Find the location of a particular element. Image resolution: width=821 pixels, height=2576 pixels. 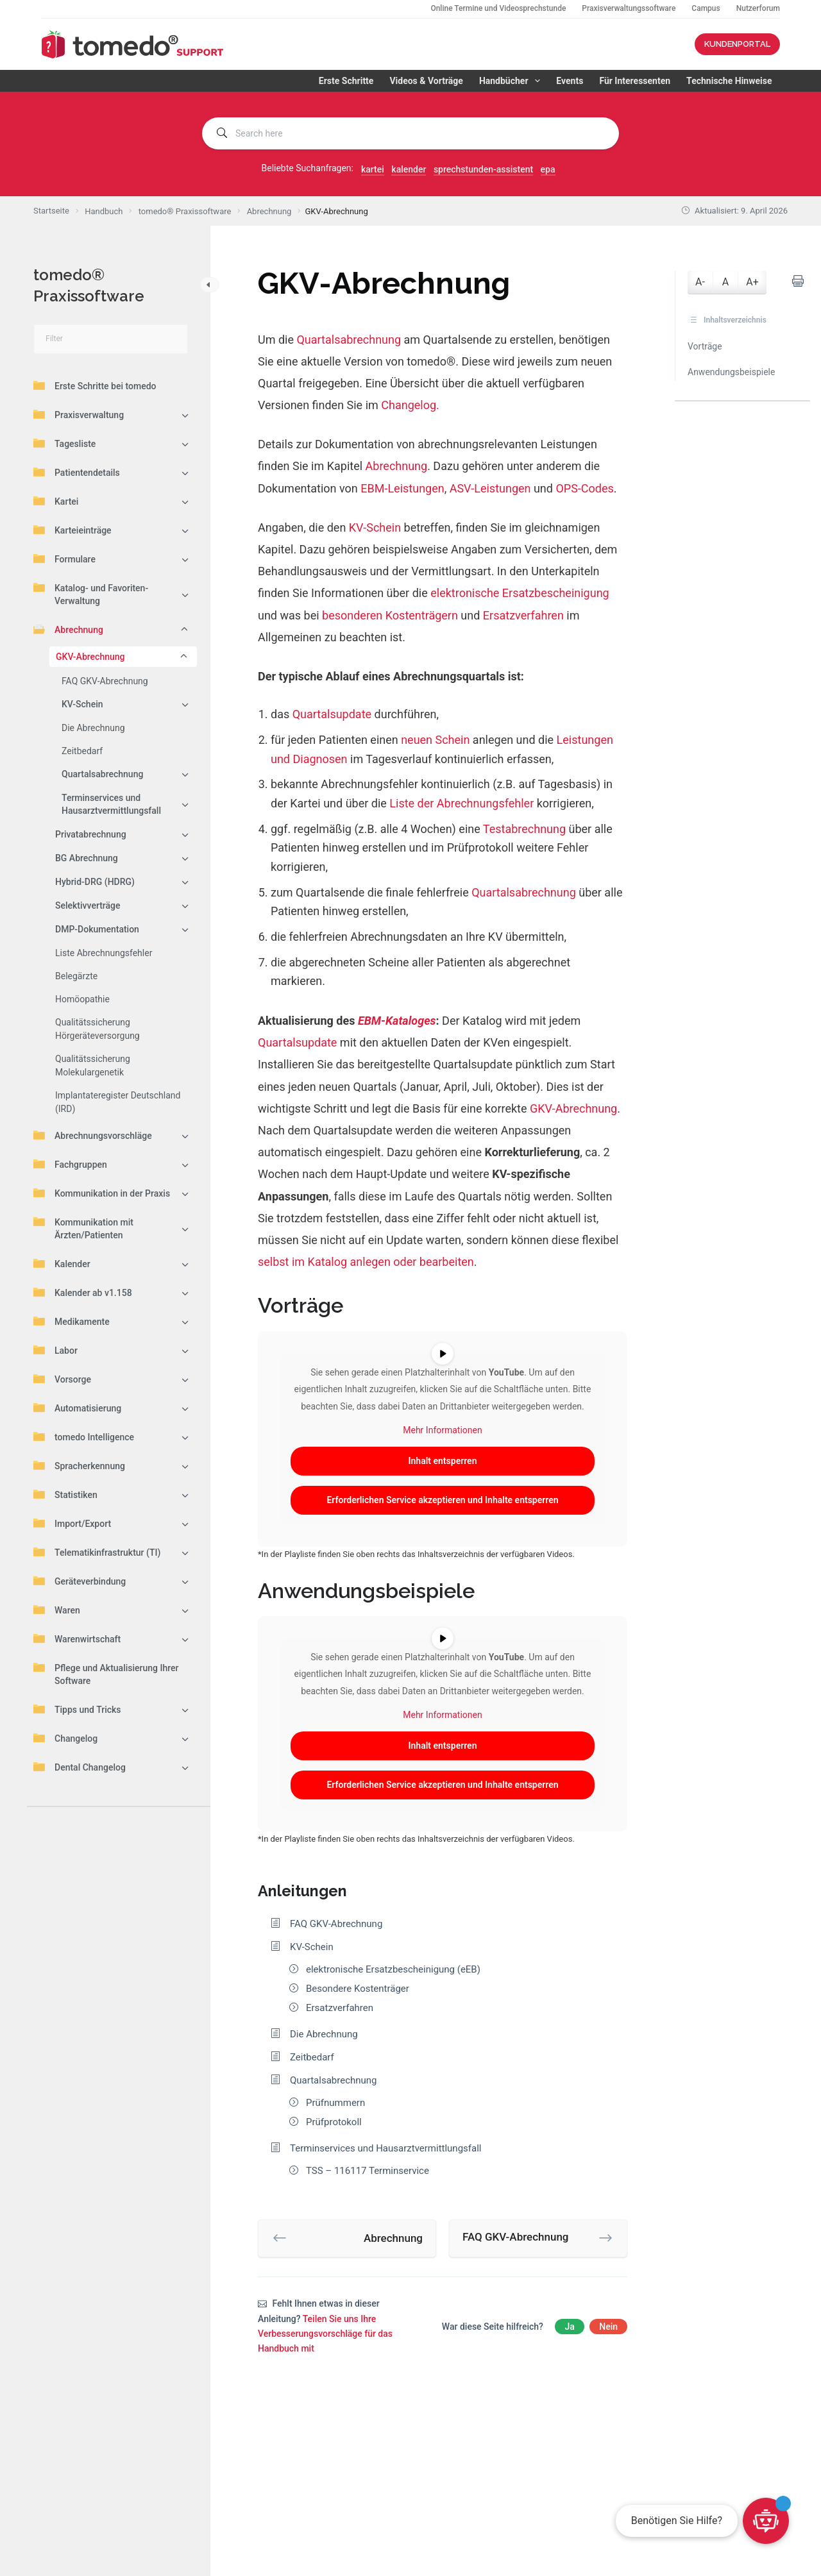

Anwendungsbeispiele is located at coordinates (731, 372).